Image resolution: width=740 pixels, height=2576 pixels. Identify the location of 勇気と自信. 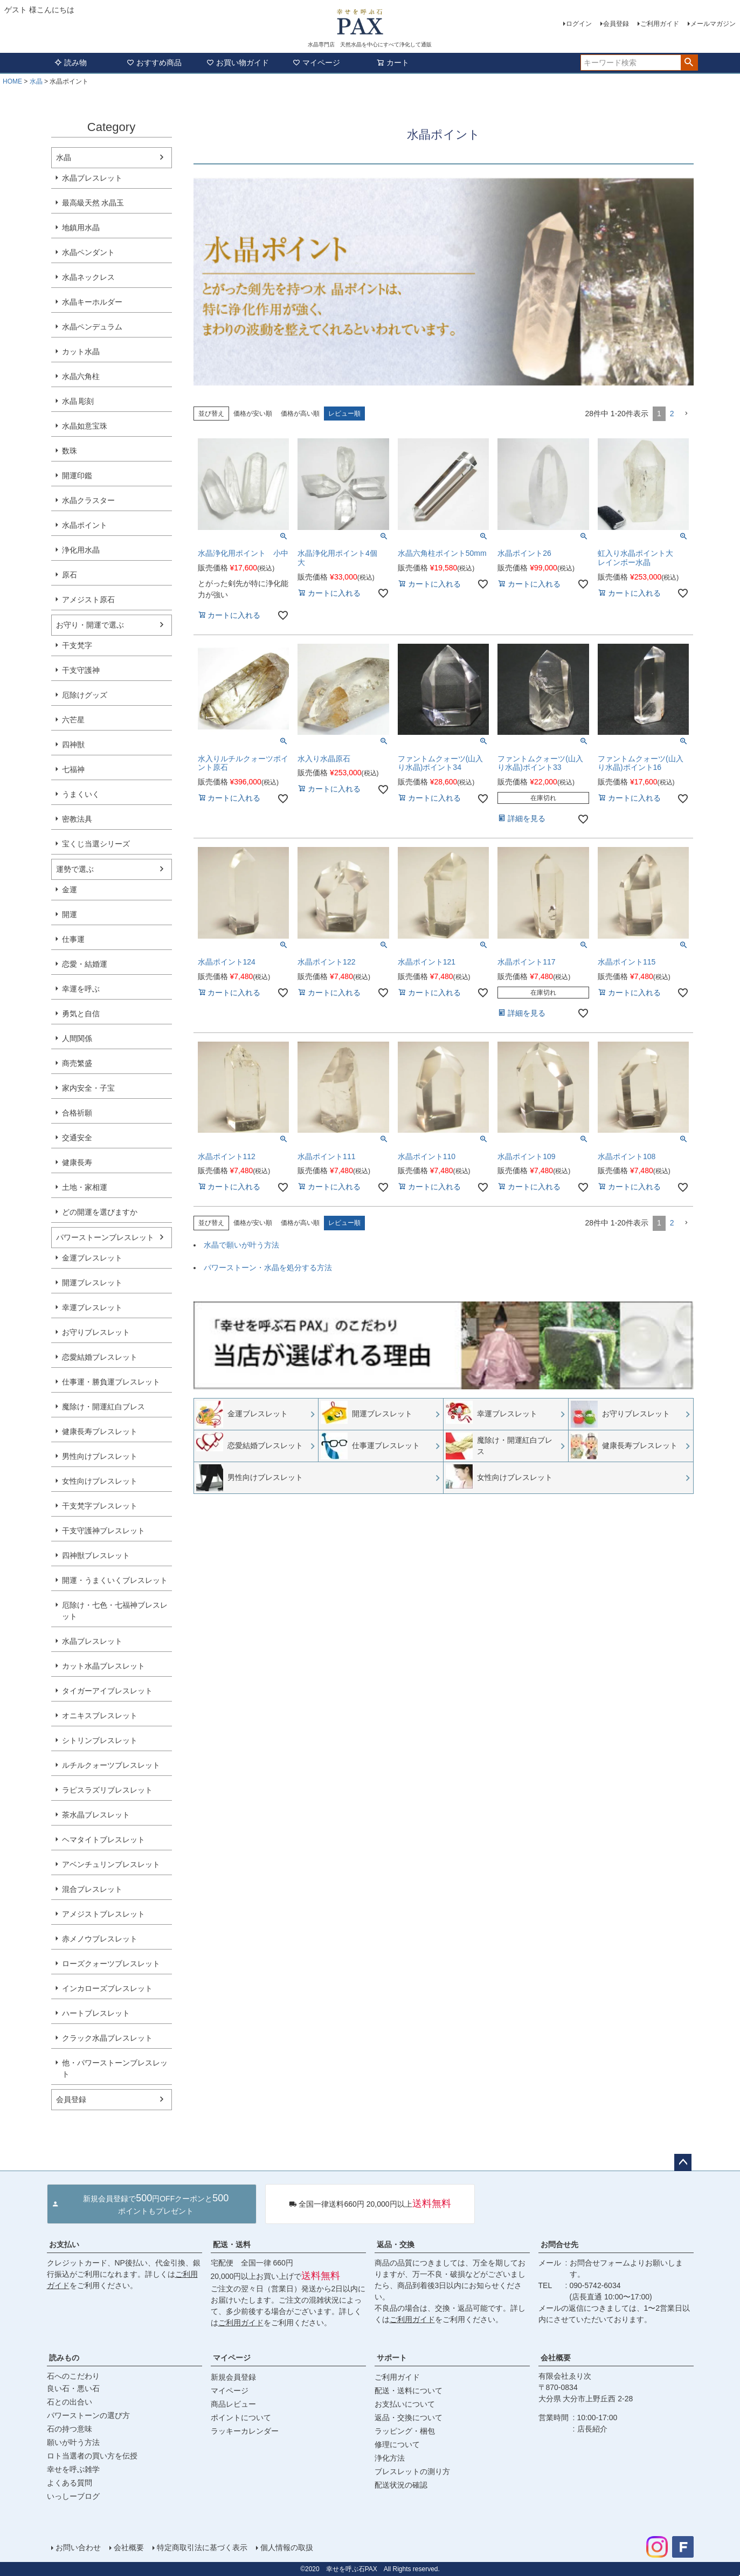
(81, 1013).